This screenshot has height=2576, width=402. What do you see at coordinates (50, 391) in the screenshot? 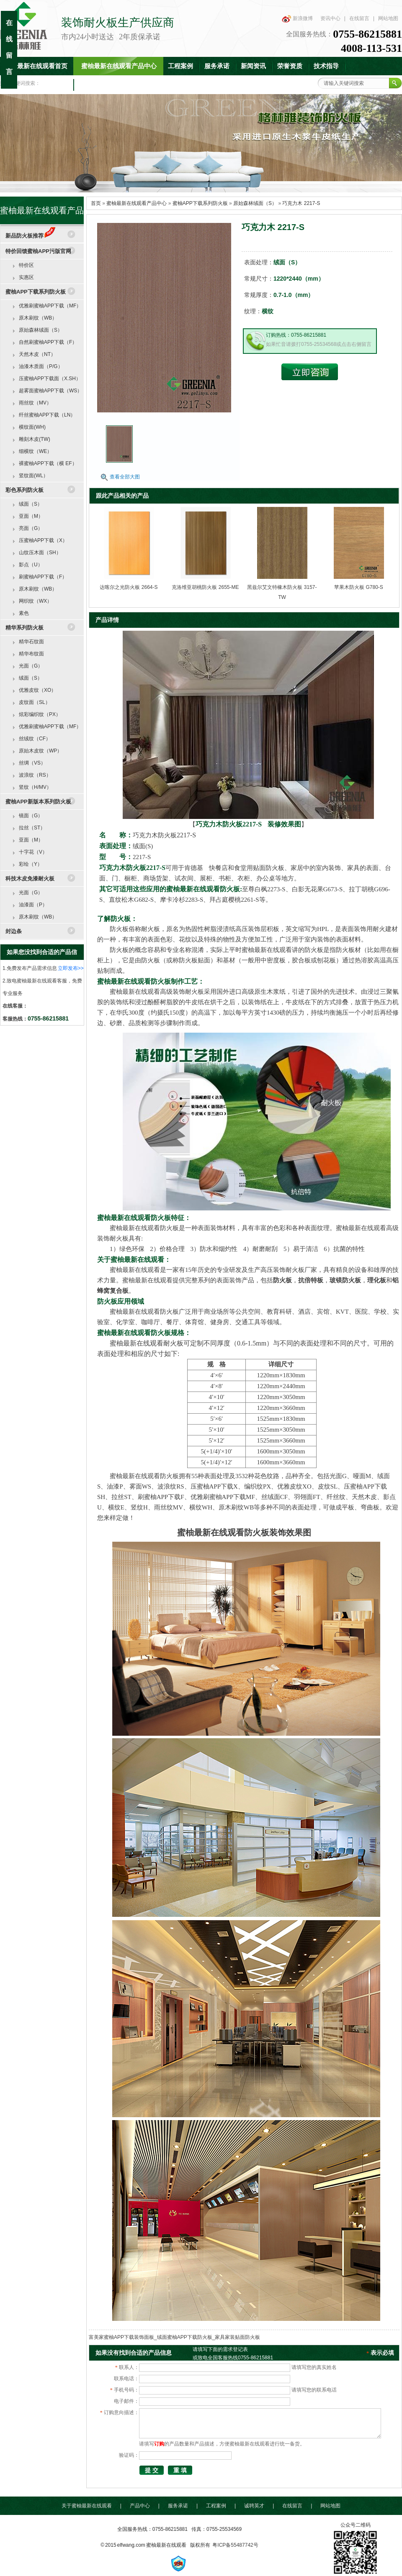
I see `超雾面蜜柚APP下载（WS）` at bounding box center [50, 391].